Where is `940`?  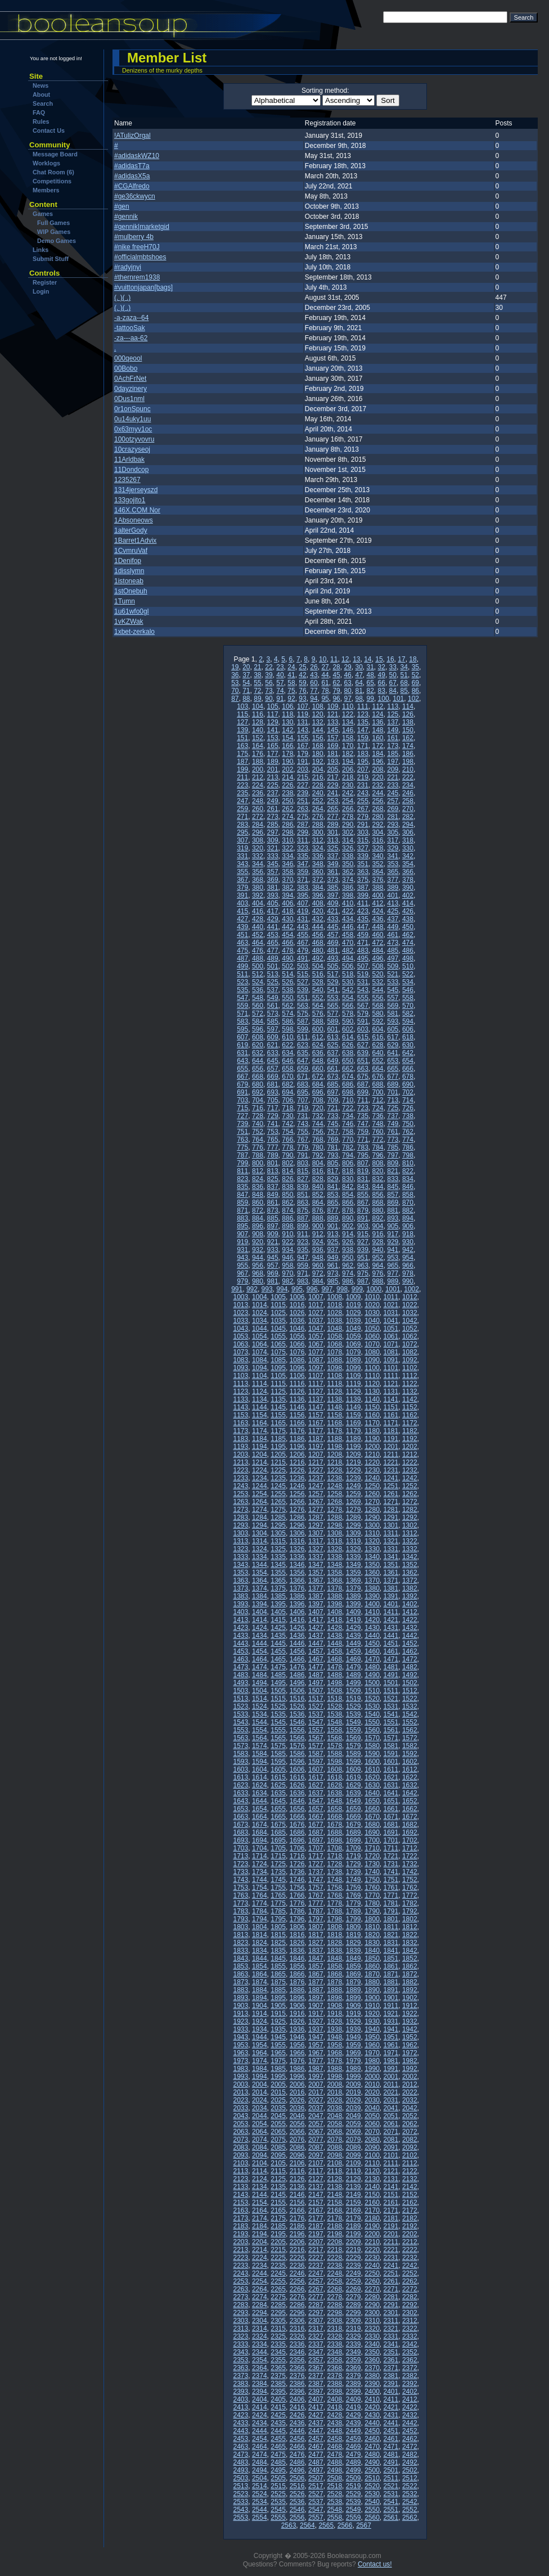
940 is located at coordinates (378, 1250).